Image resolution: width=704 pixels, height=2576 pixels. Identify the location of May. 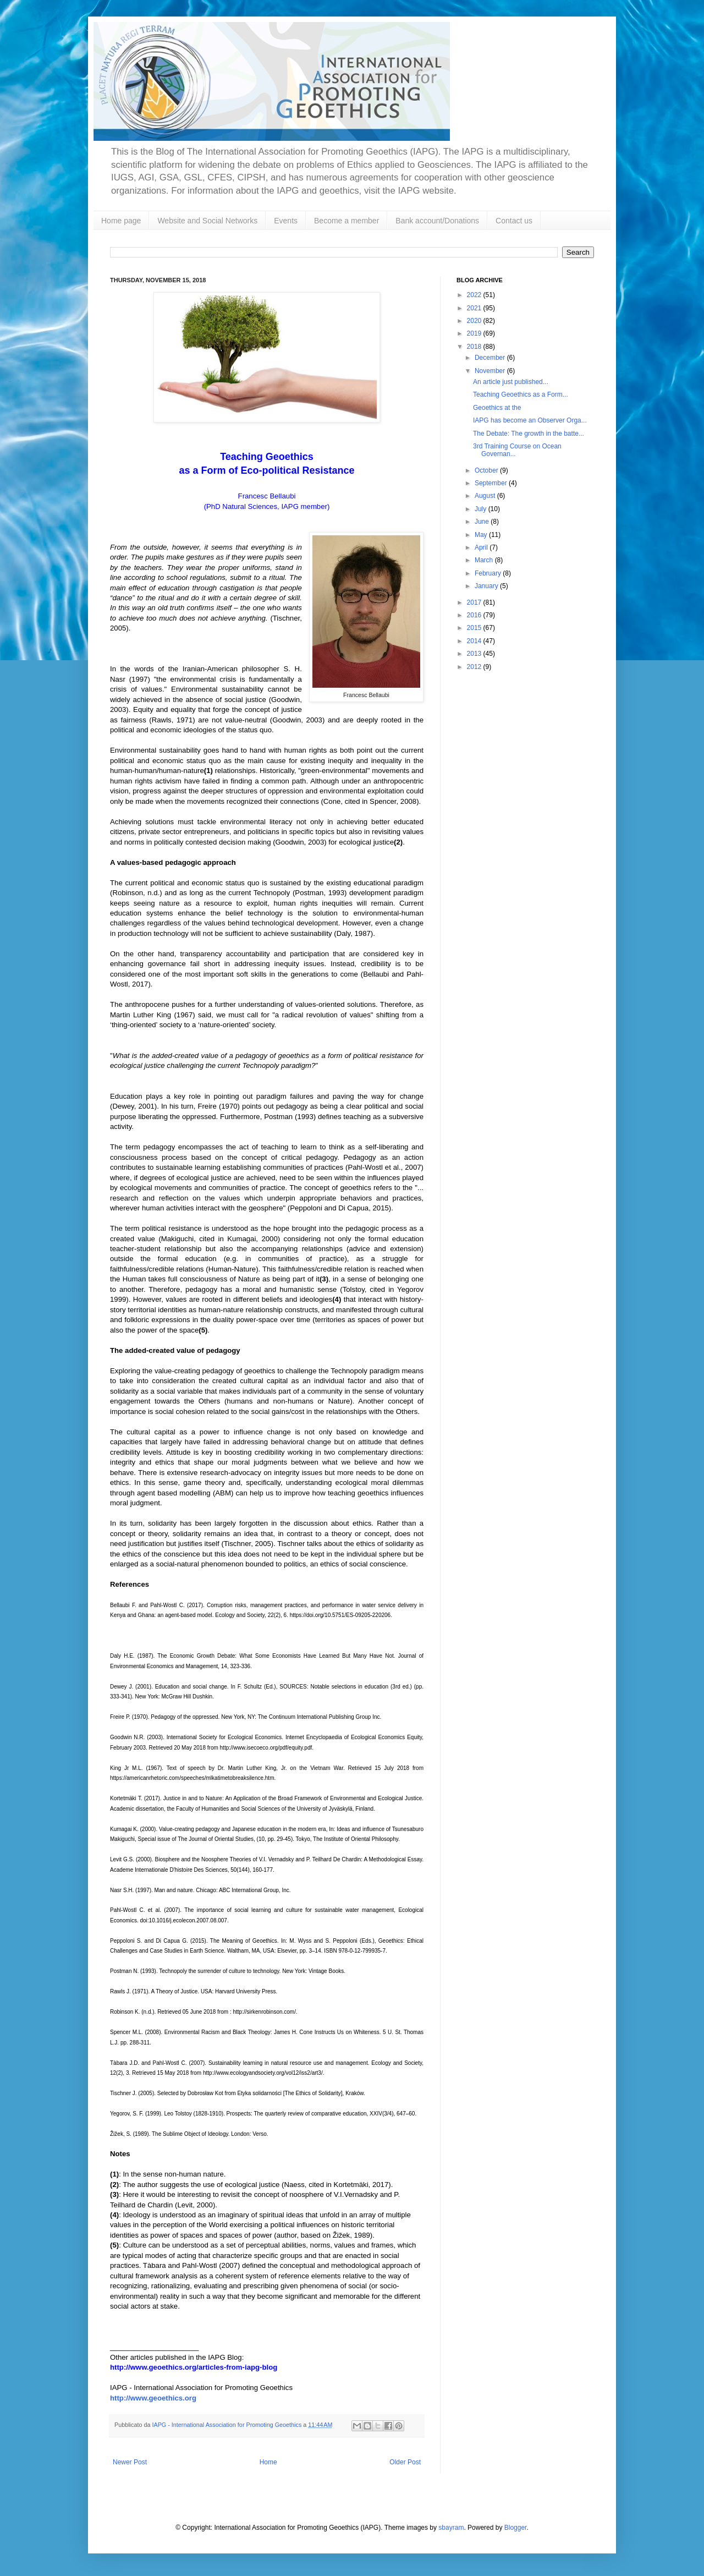
(482, 535).